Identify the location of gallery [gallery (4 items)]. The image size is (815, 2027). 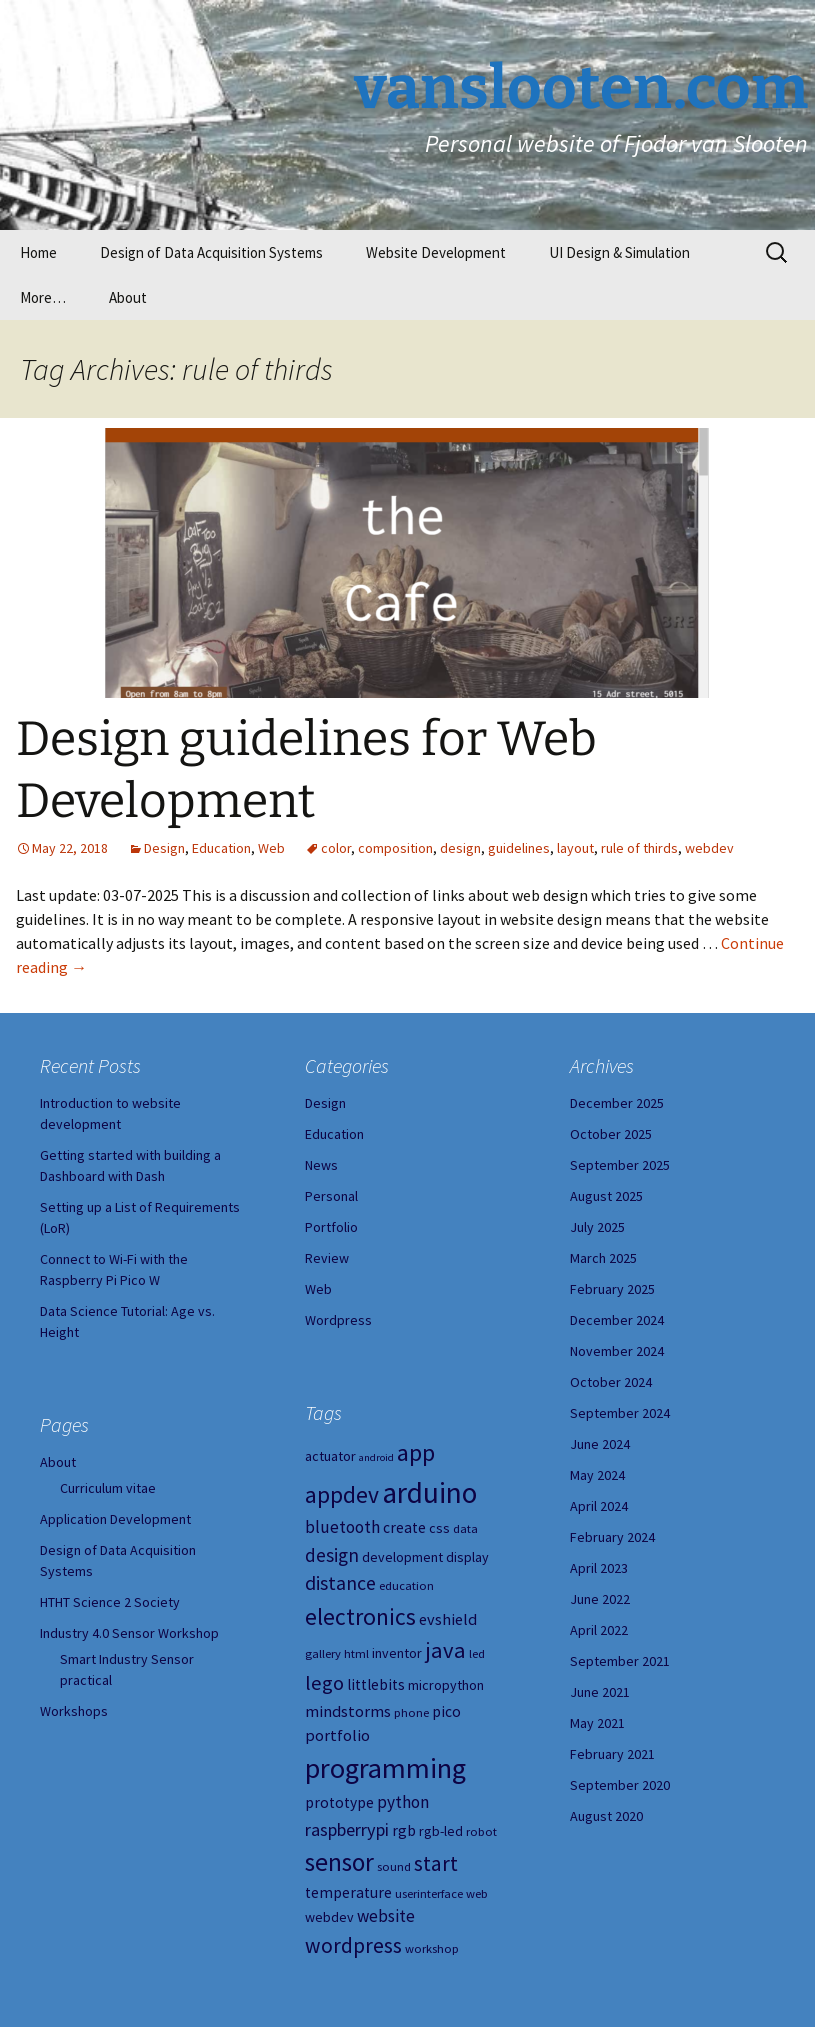
(323, 1653).